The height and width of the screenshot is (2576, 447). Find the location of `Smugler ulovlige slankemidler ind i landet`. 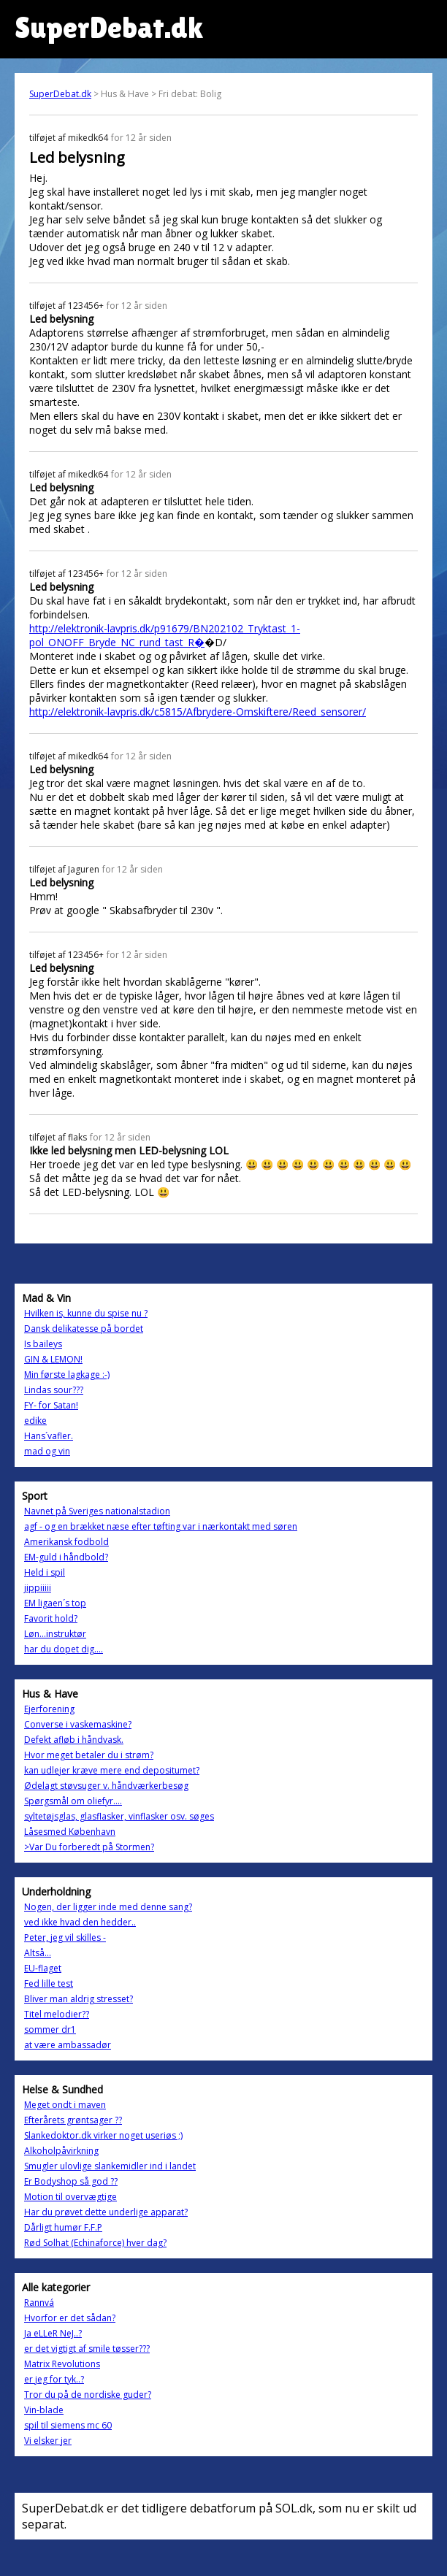

Smugler ulovlige slankemidler ind i landet is located at coordinates (110, 2166).